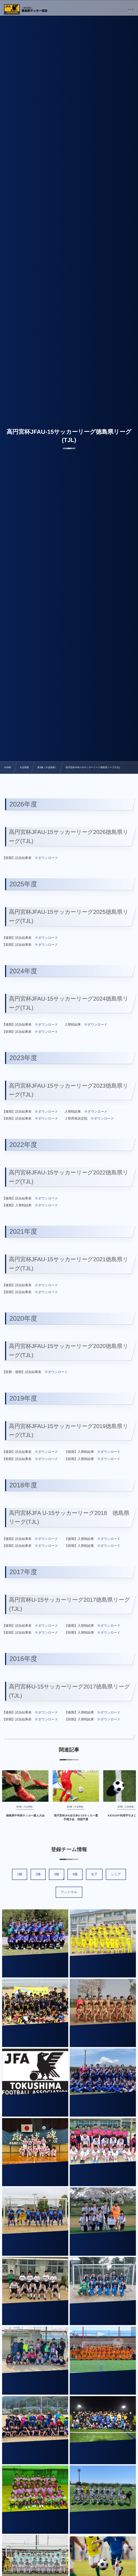 The image size is (138, 2576). What do you see at coordinates (116, 1874) in the screenshot?
I see `シニア` at bounding box center [116, 1874].